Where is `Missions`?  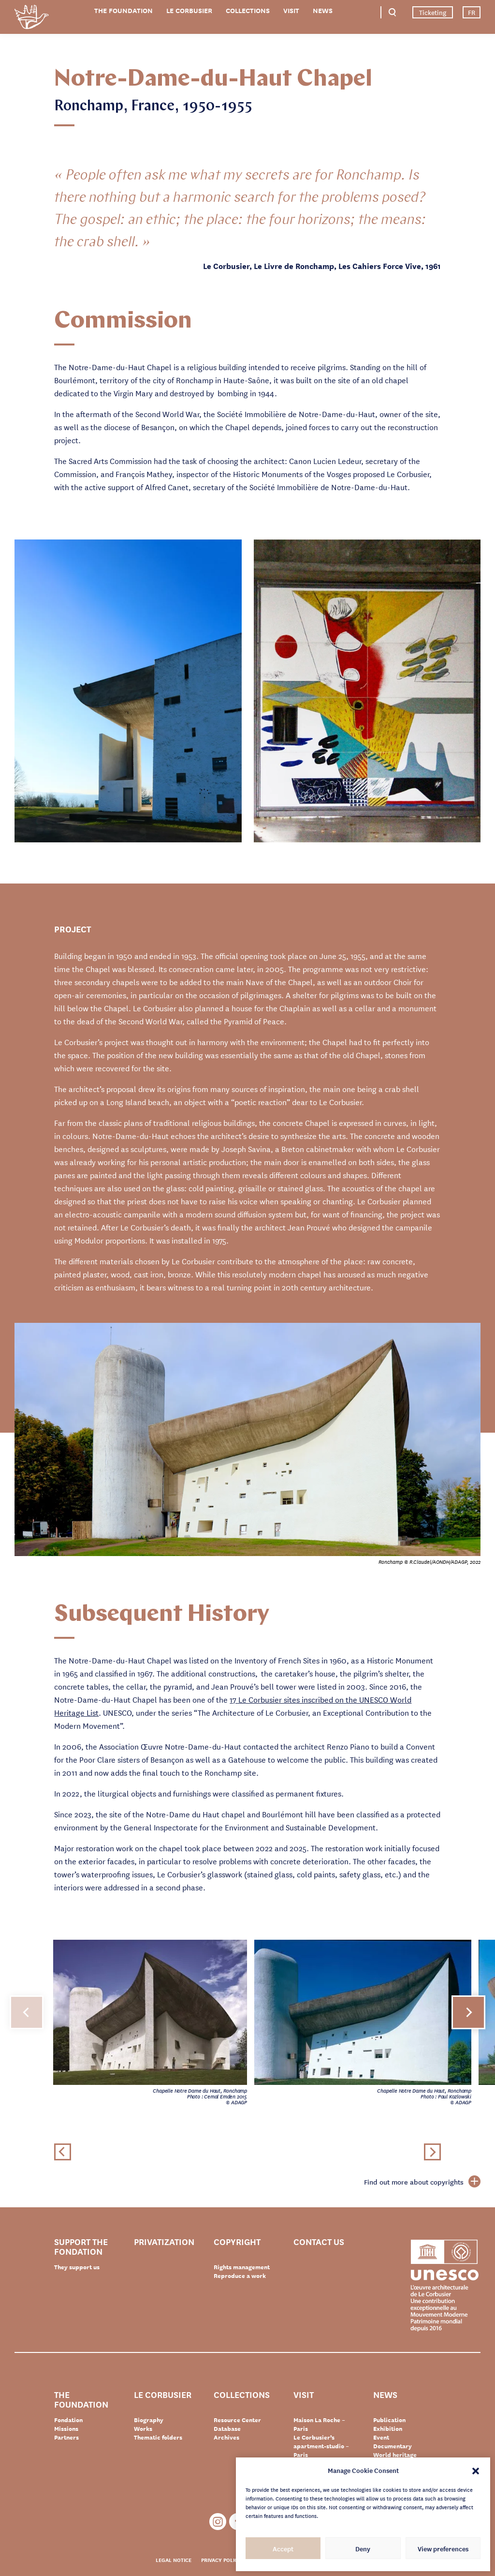 Missions is located at coordinates (66, 2428).